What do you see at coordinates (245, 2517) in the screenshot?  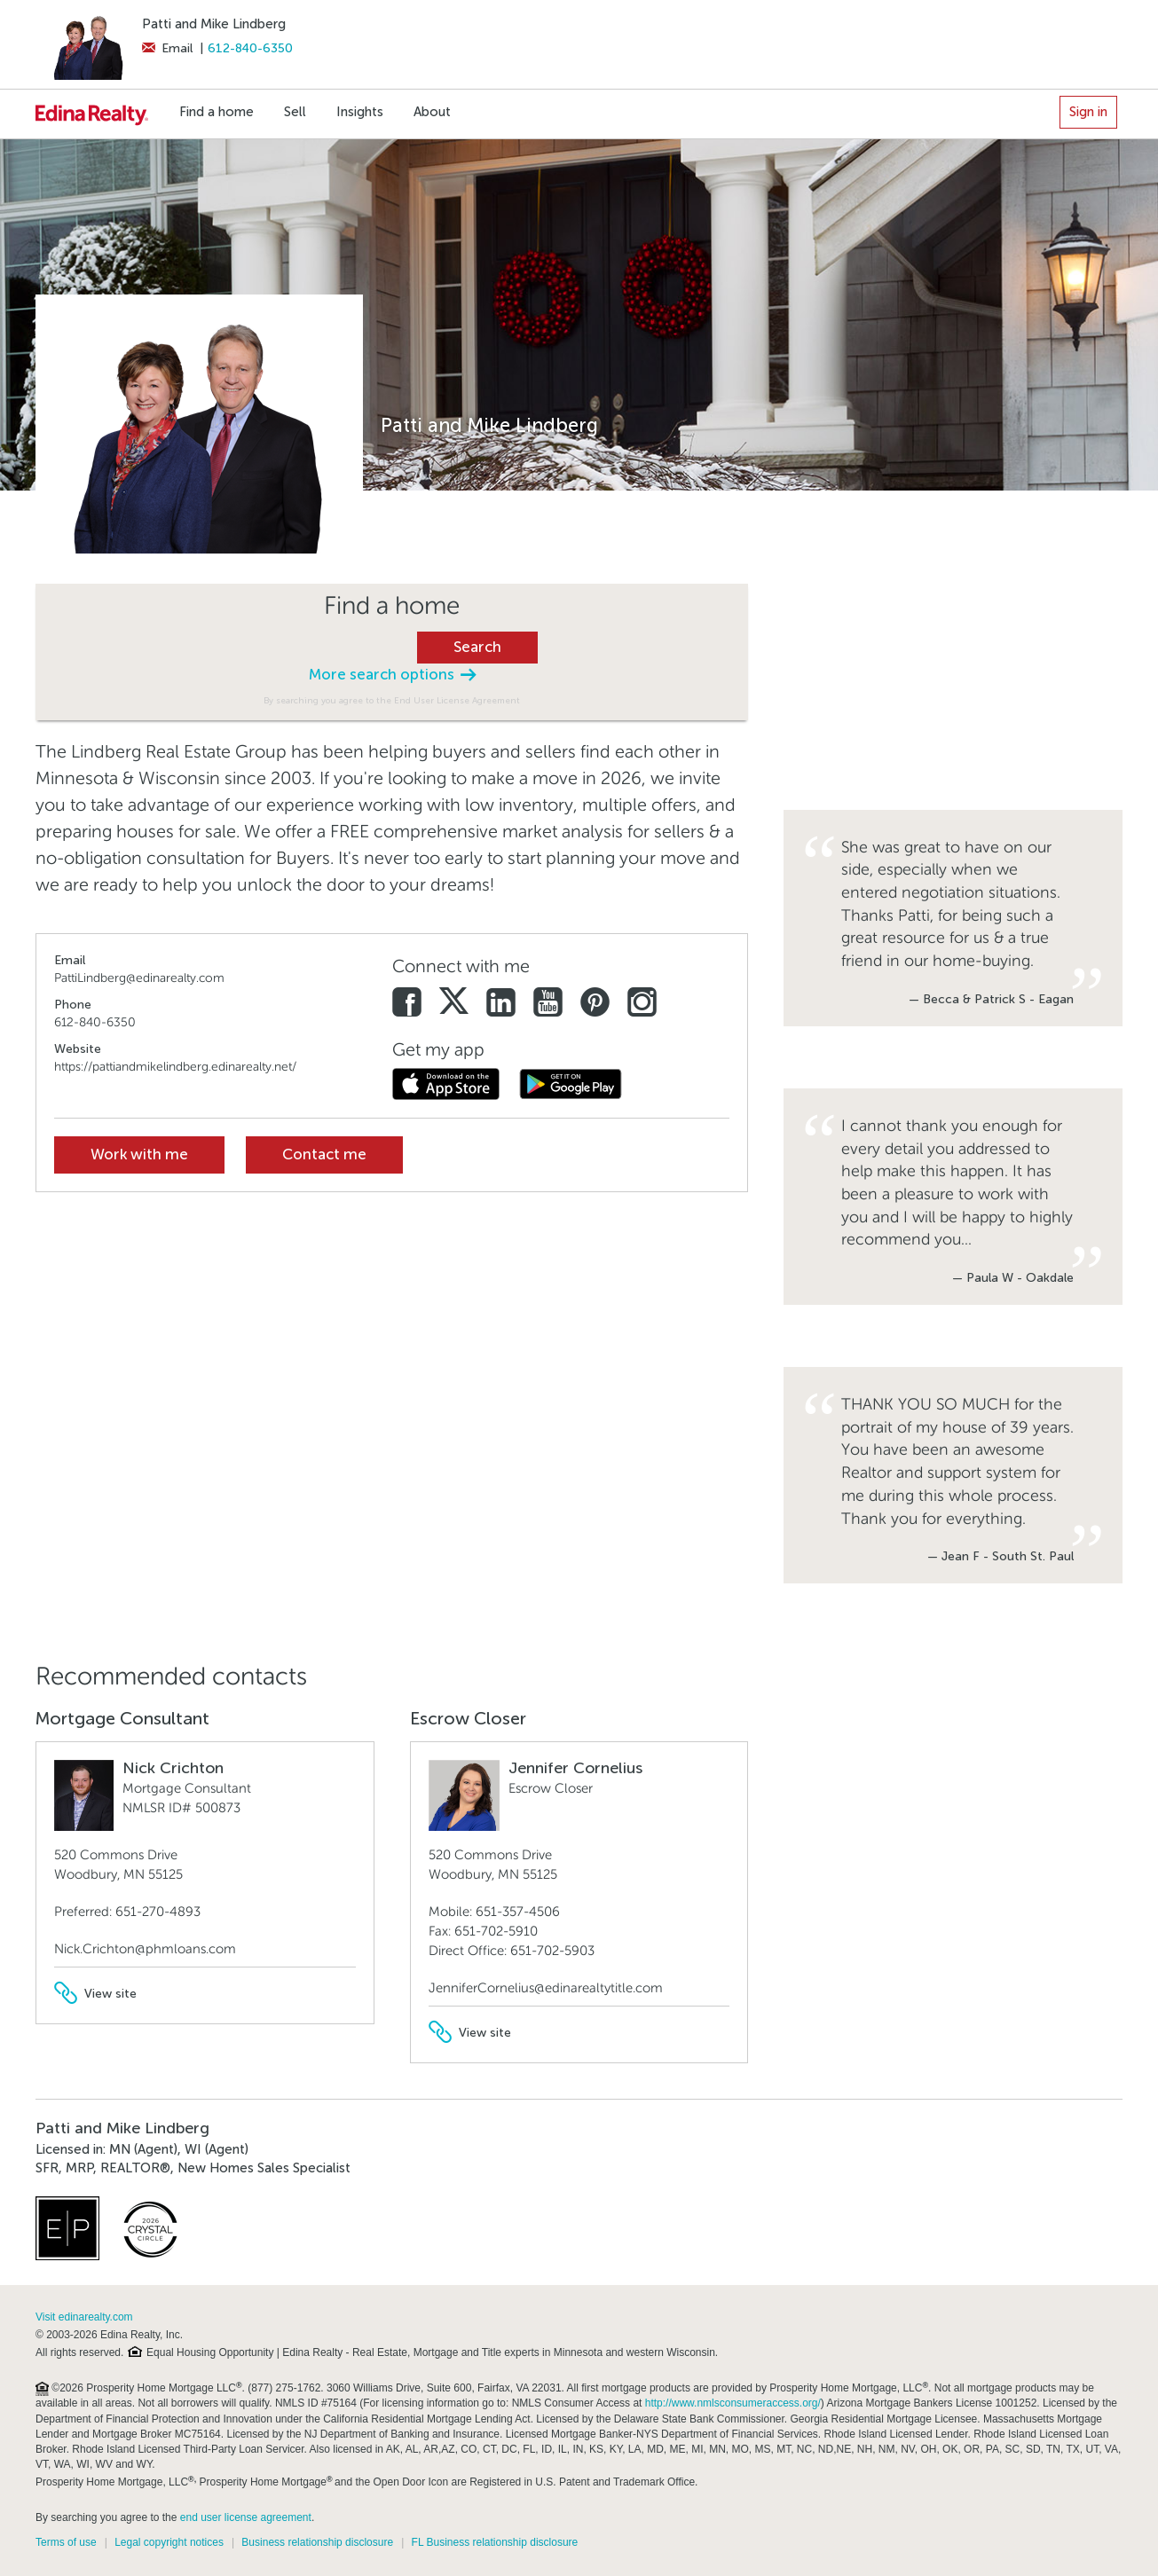 I see `end user license agreement` at bounding box center [245, 2517].